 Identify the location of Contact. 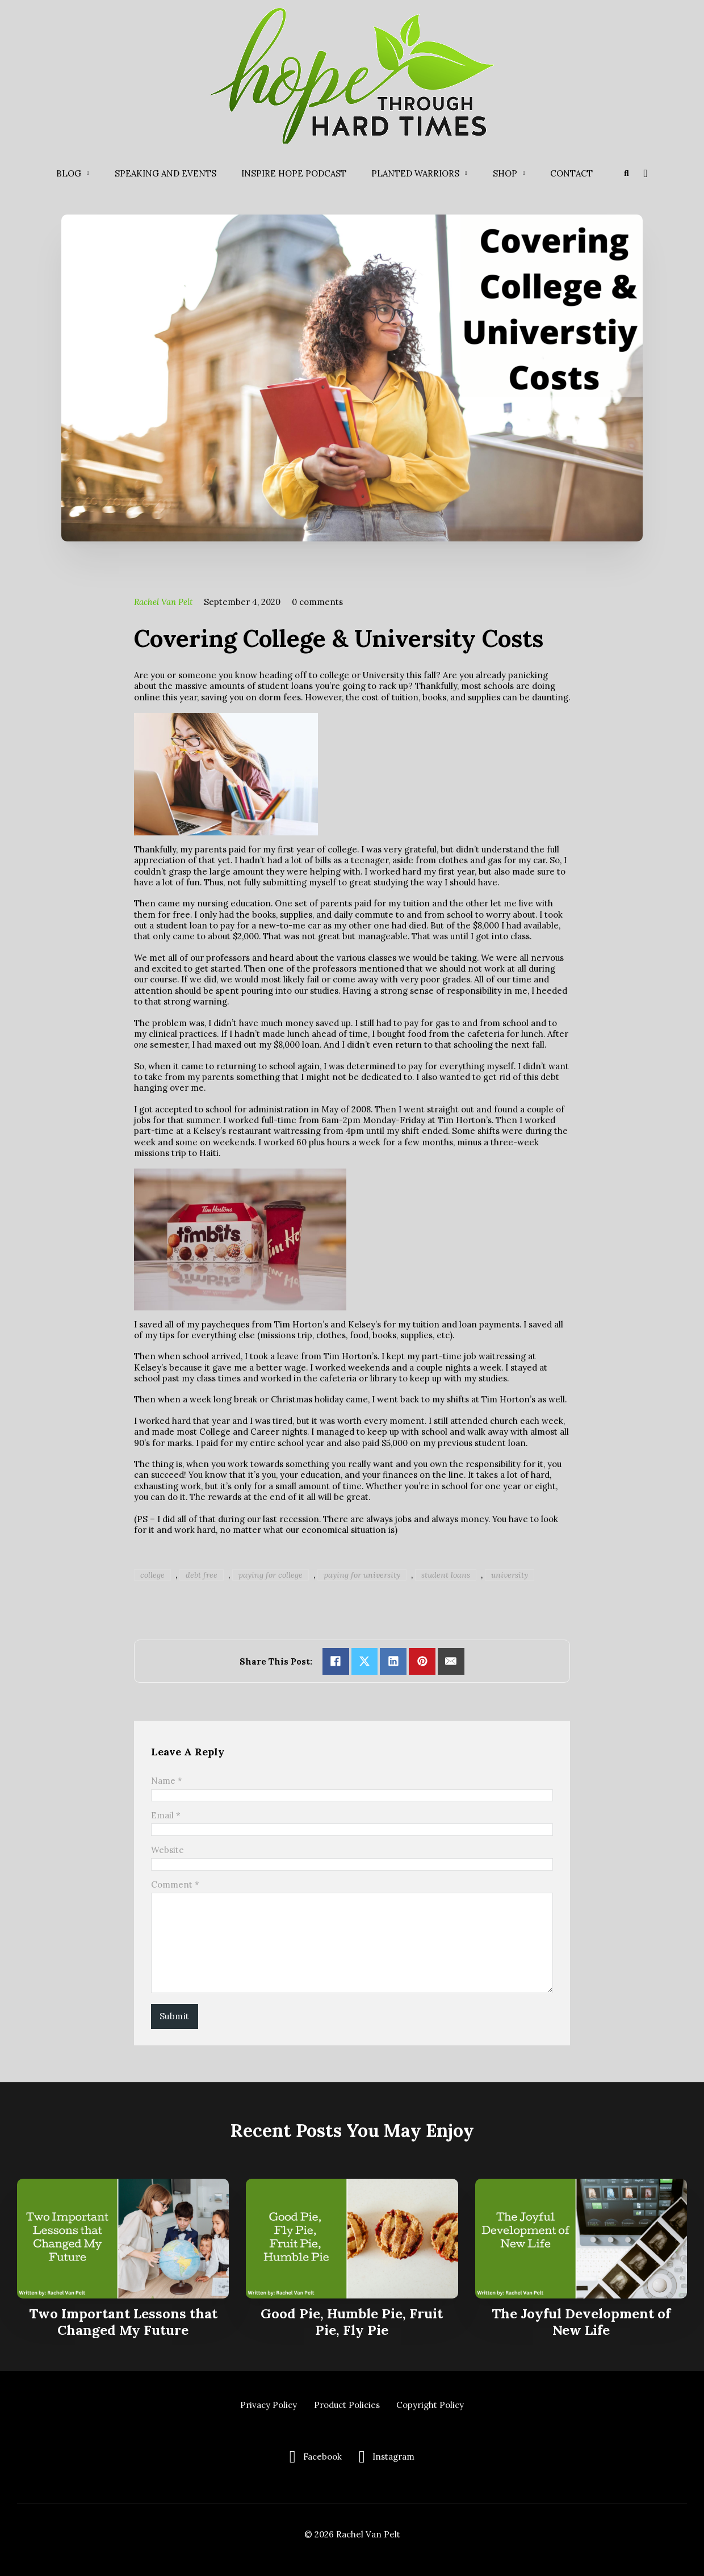
(571, 173).